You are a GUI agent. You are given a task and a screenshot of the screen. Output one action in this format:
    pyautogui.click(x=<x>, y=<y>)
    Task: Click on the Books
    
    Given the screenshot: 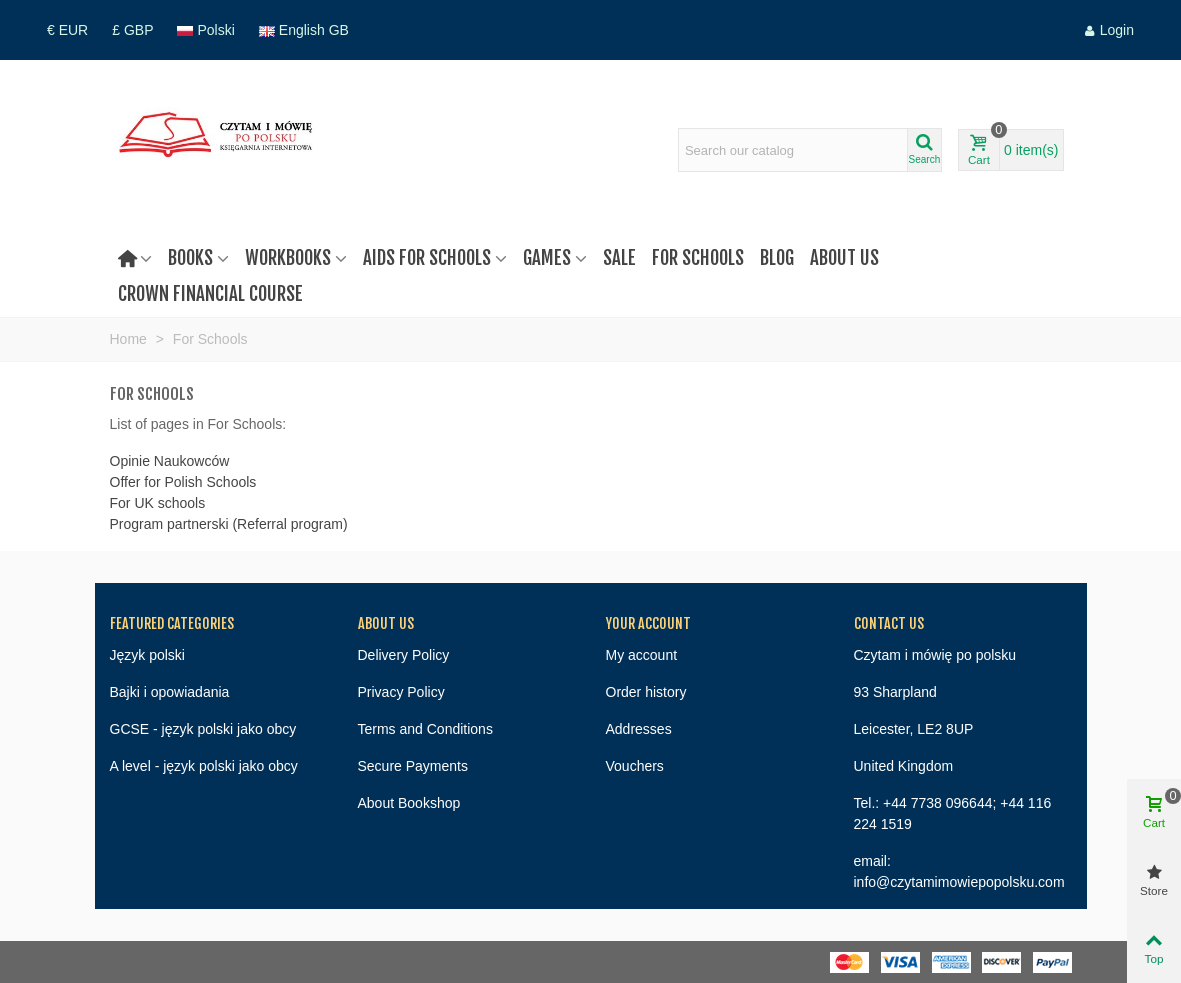 What is the action you would take?
    pyautogui.click(x=190, y=258)
    